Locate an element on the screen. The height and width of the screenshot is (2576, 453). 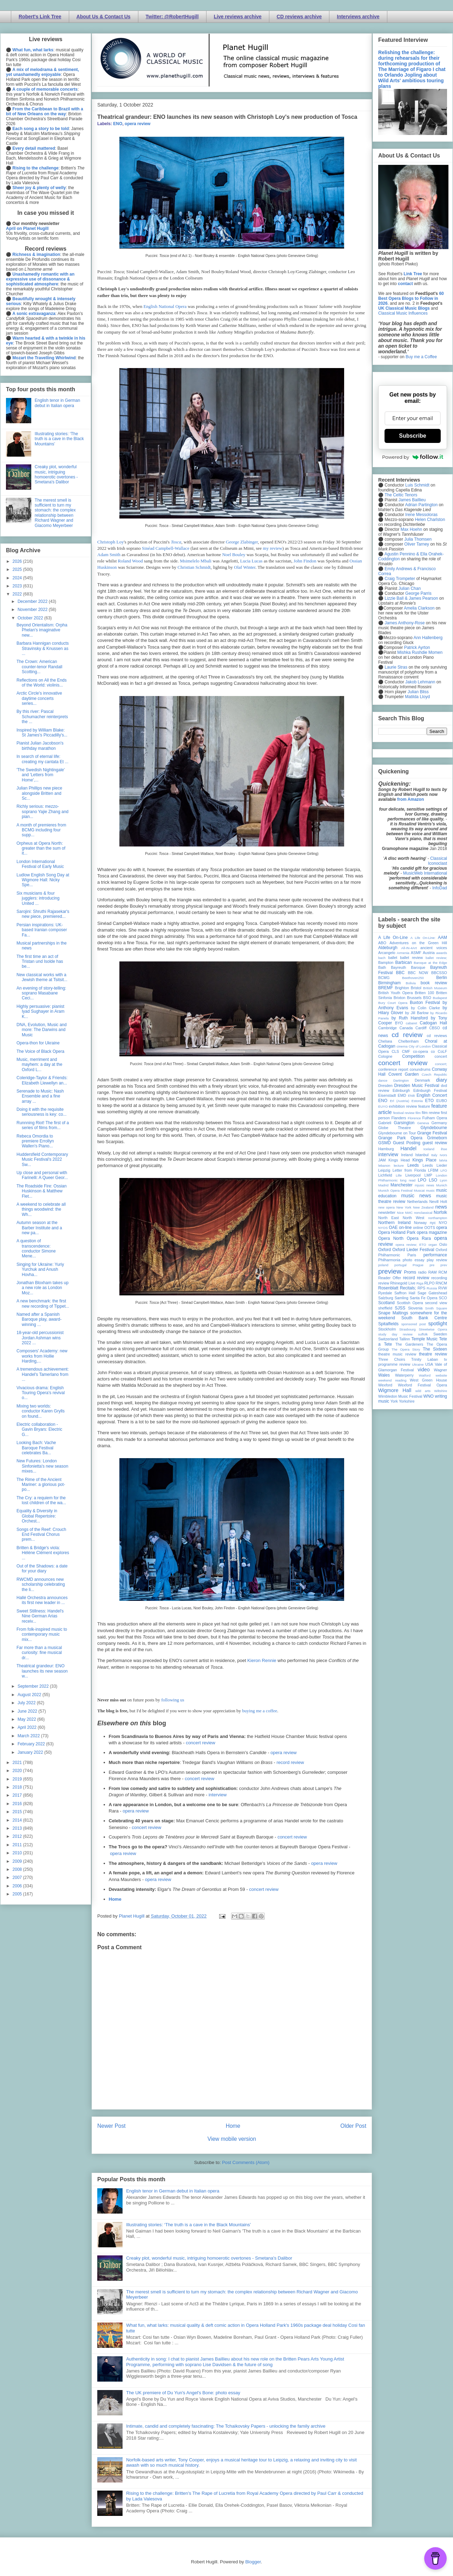
Ludlow English Song Day at Wigmore Hall: Nicky Spe... is located at coordinates (43, 880).